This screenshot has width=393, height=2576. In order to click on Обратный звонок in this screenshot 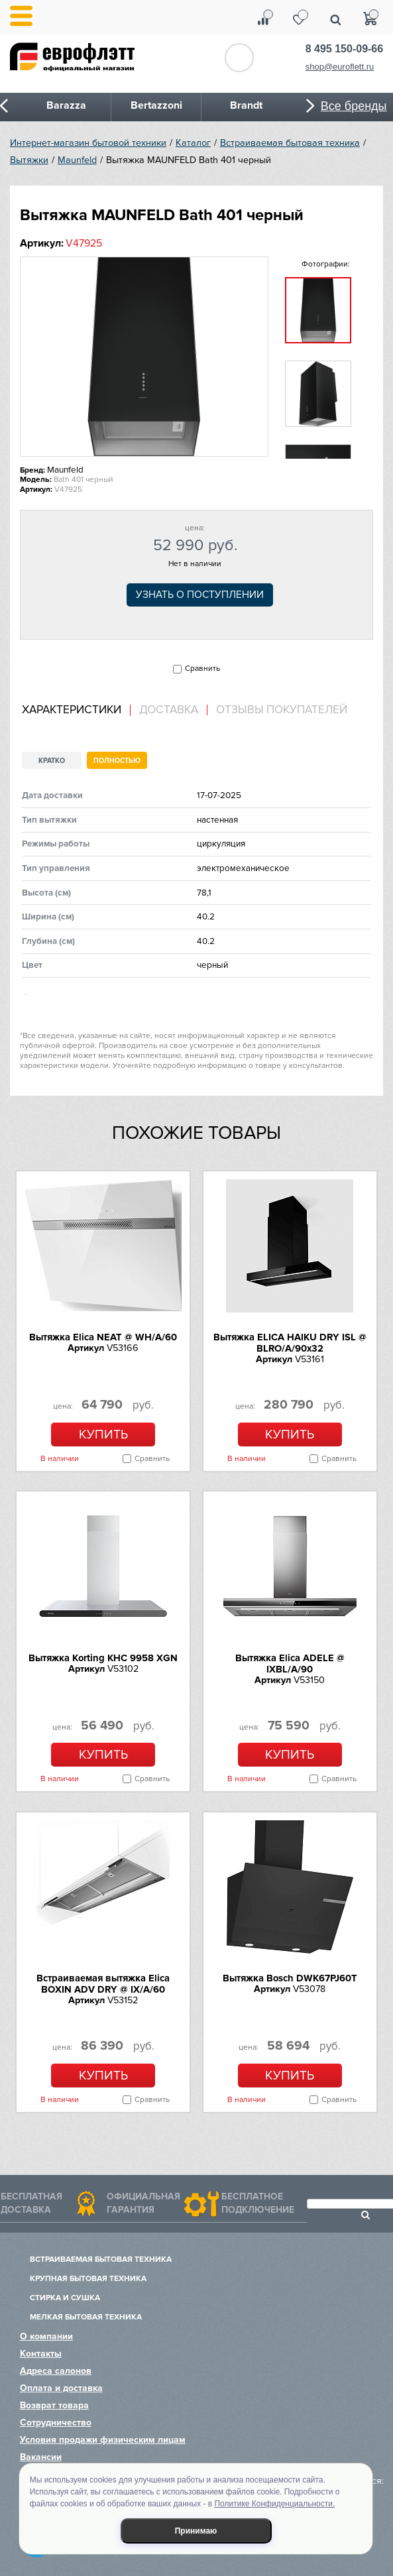, I will do `click(239, 57)`.